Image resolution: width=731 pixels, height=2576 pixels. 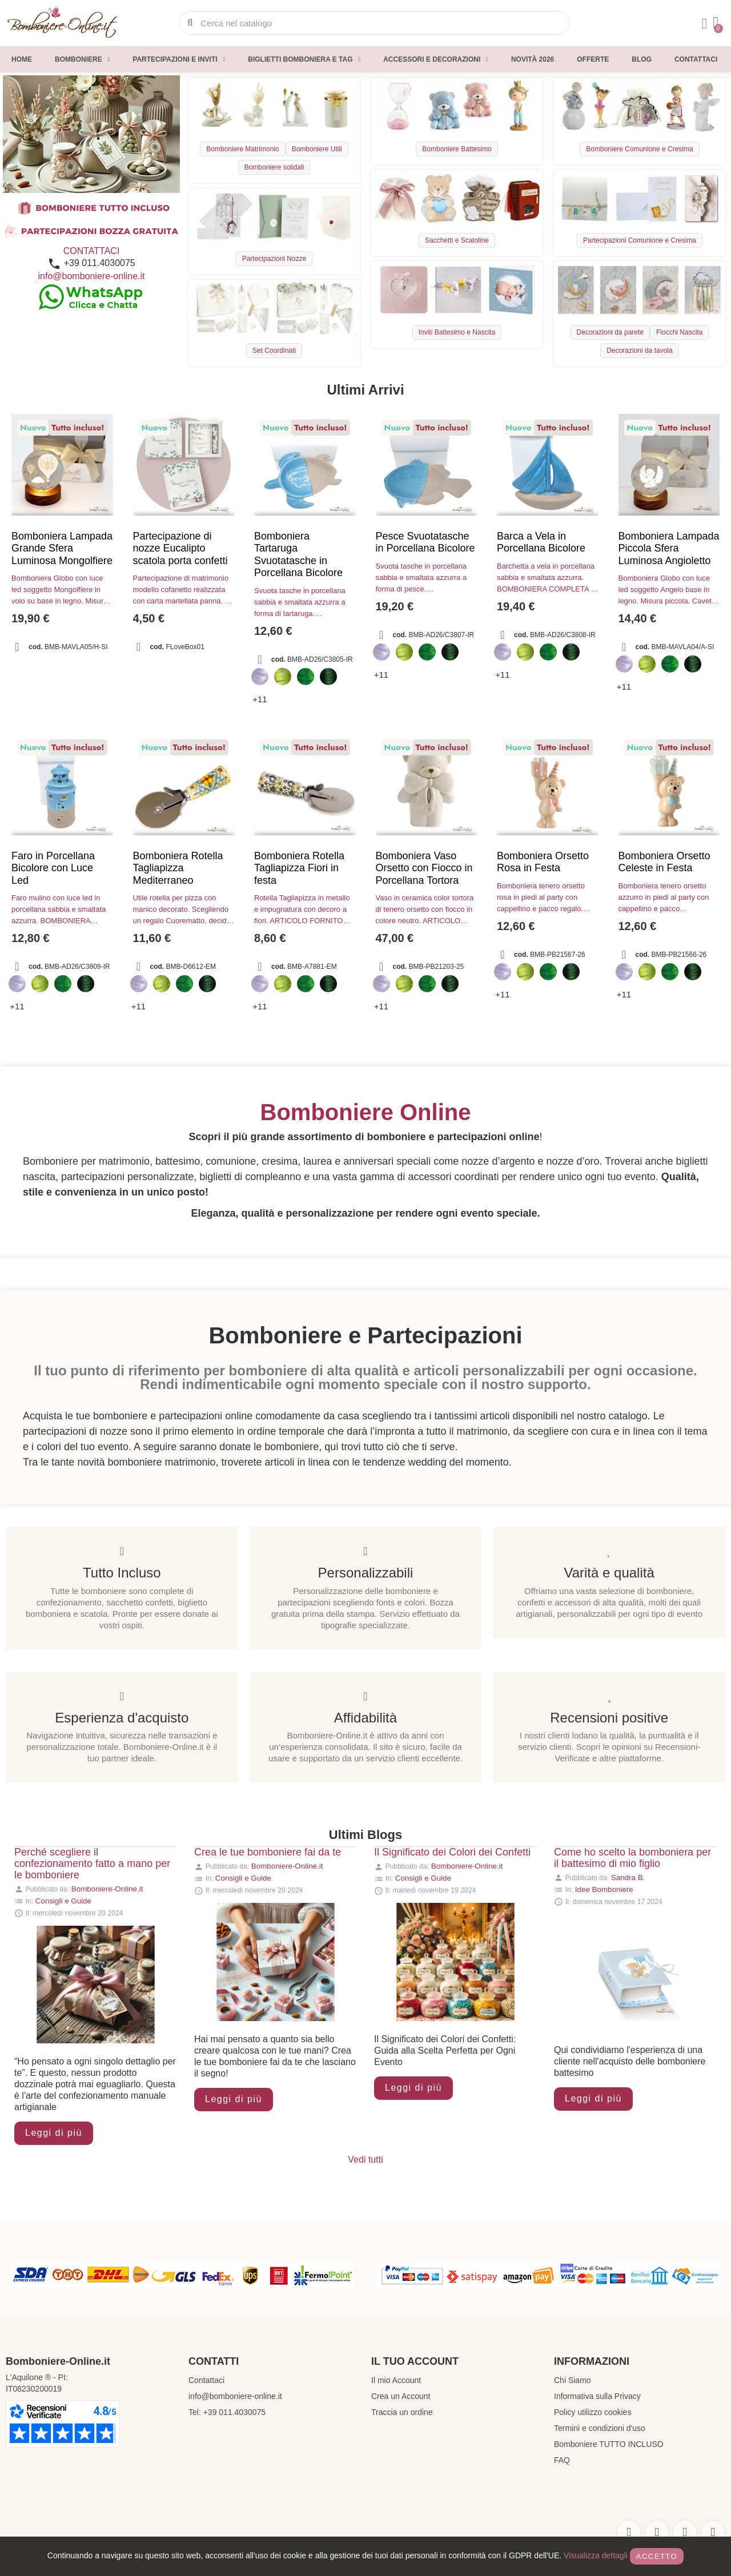 I want to click on Offerte, so click(x=593, y=59).